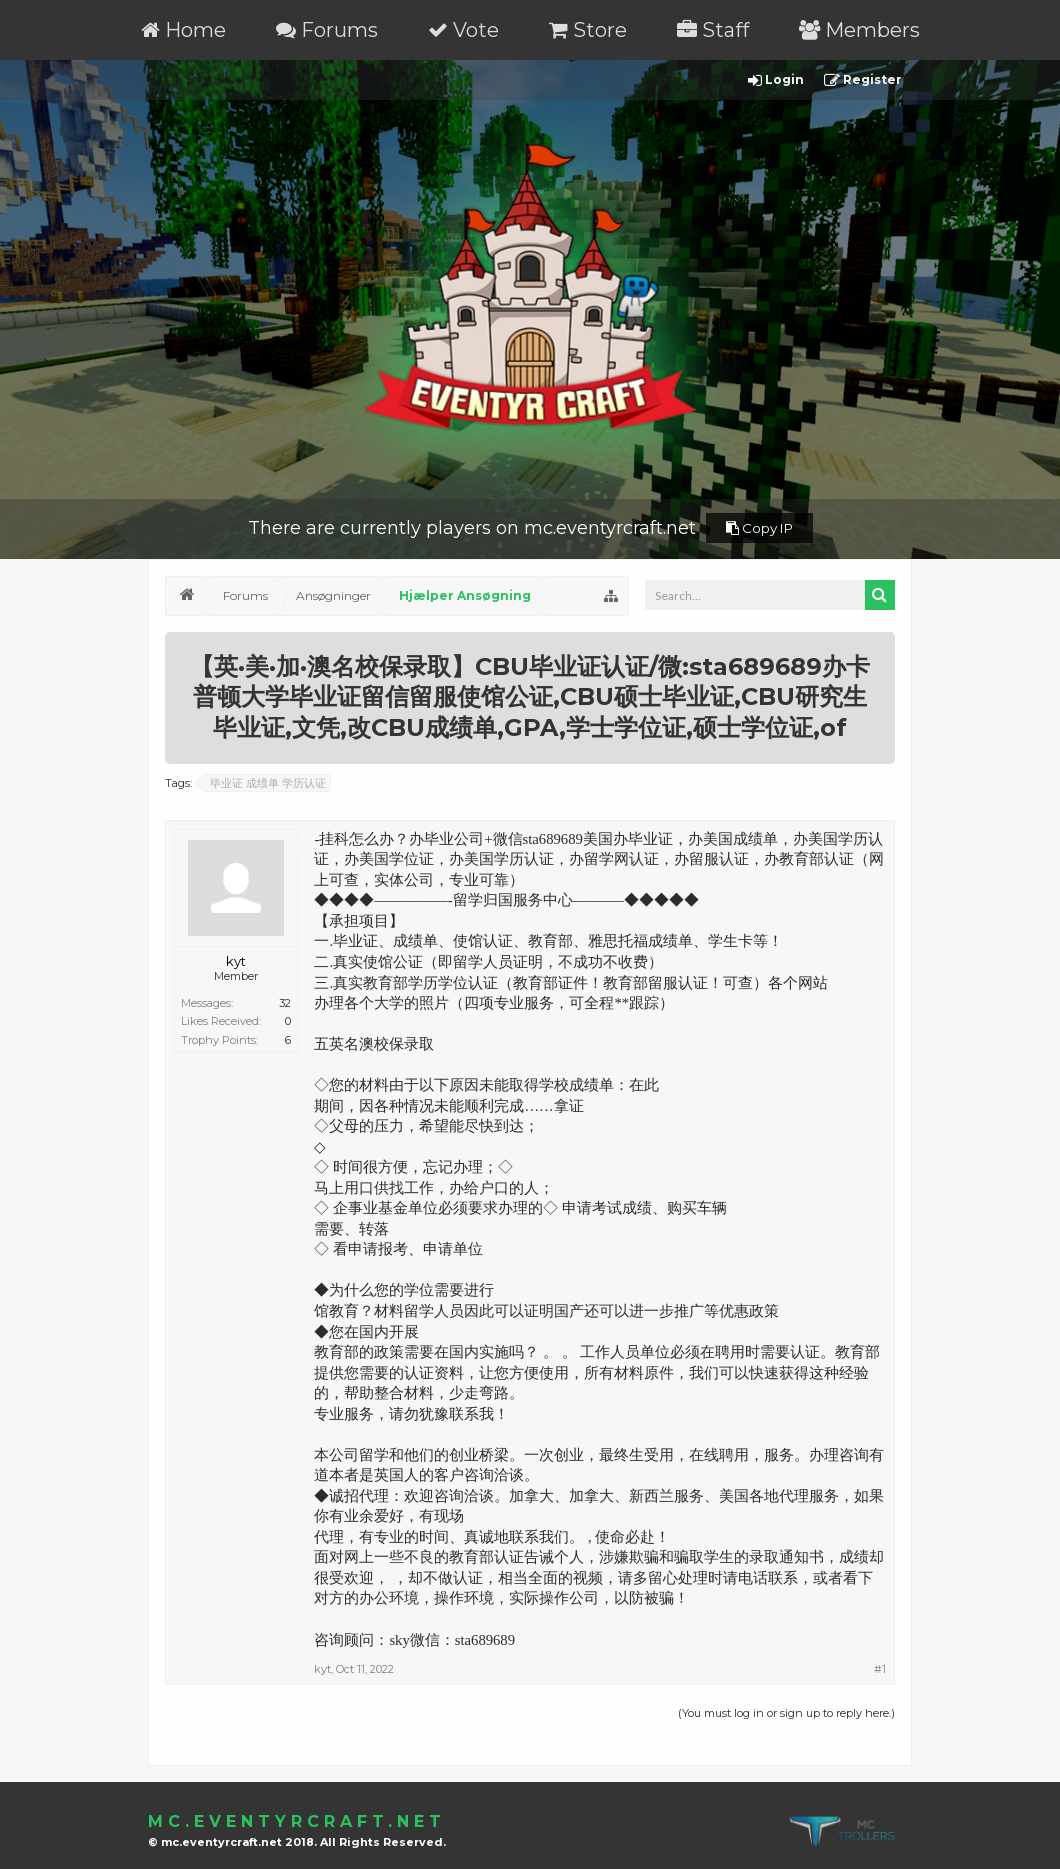 This screenshot has height=1869, width=1060. Describe the element at coordinates (588, 30) in the screenshot. I see `Store` at that location.